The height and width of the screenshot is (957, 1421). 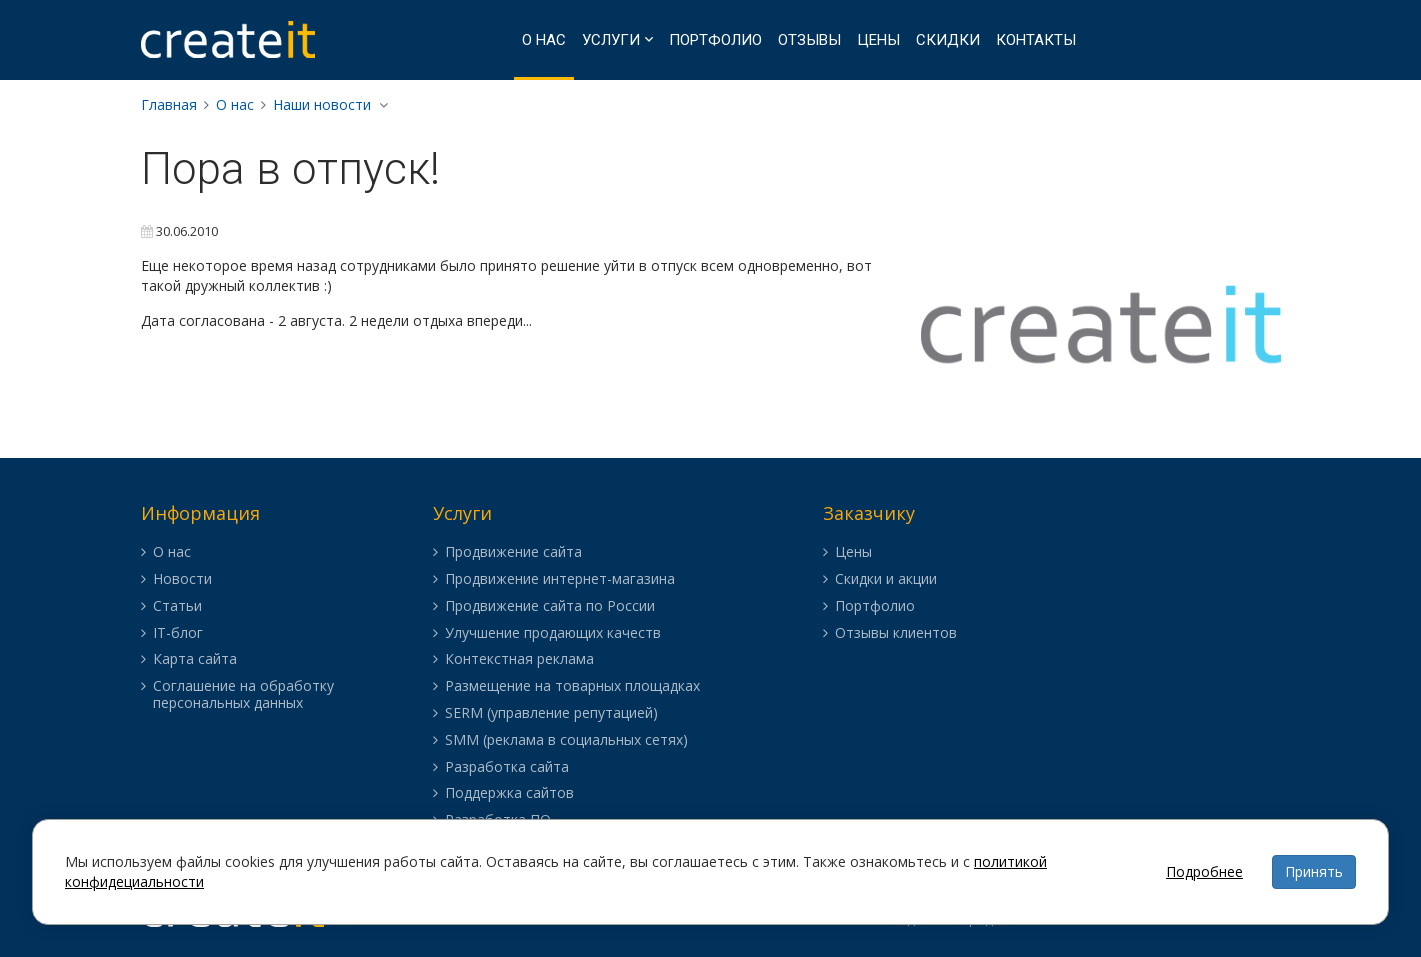 I want to click on Наши новости, so click(x=322, y=104).